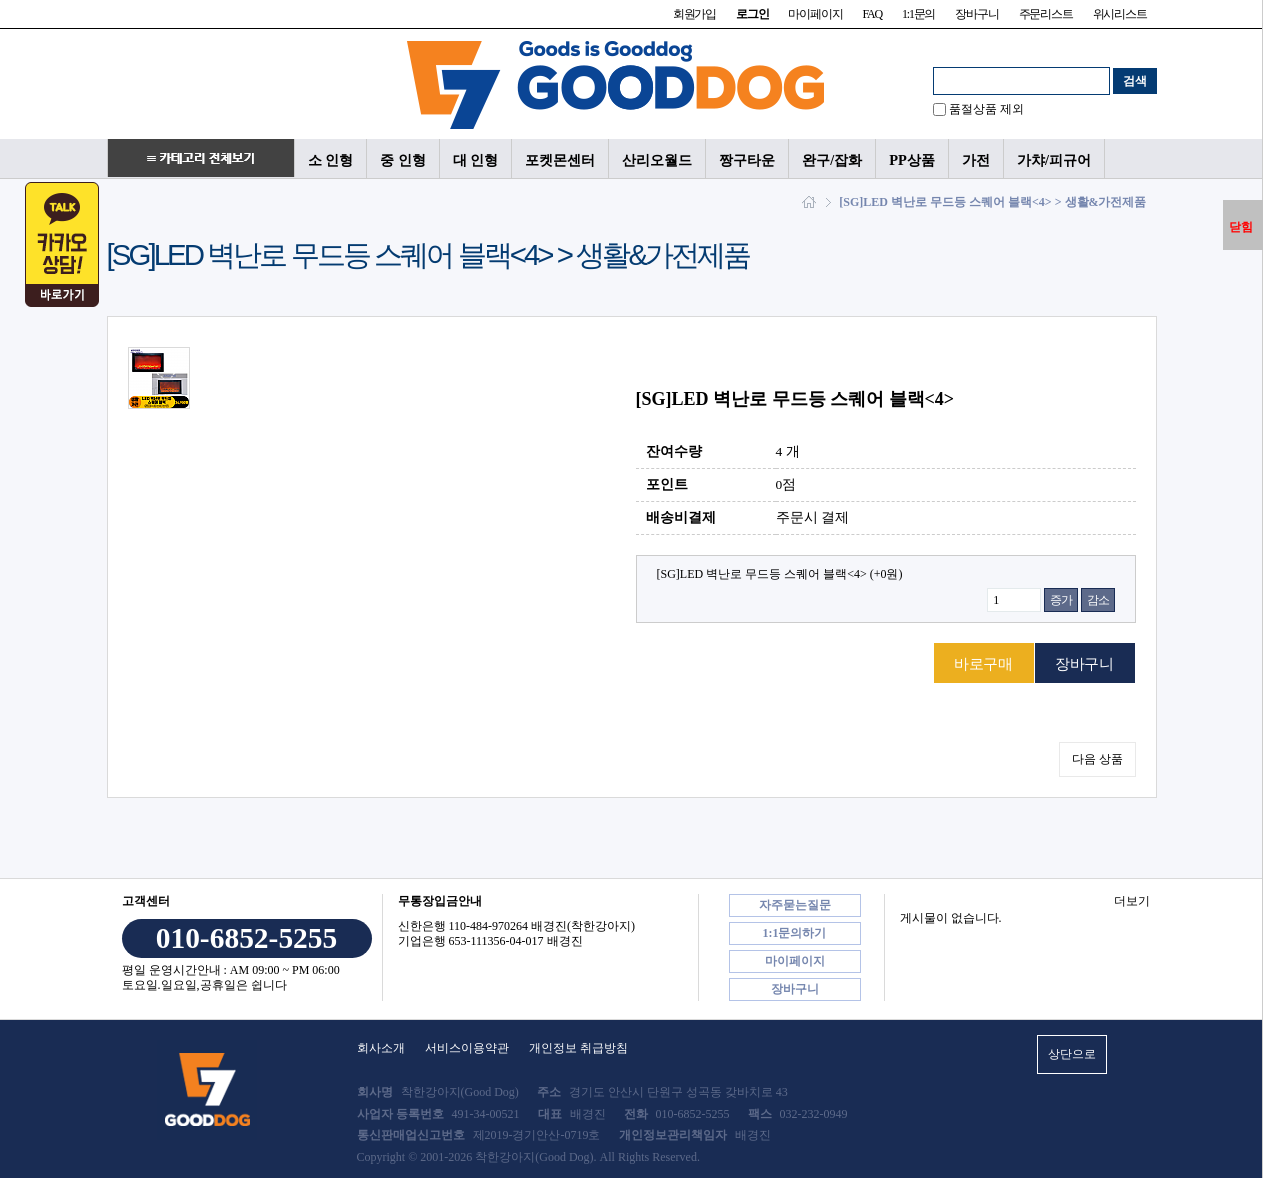 Image resolution: width=1263 pixels, height=1178 pixels. I want to click on 중 인형, so click(403, 160).